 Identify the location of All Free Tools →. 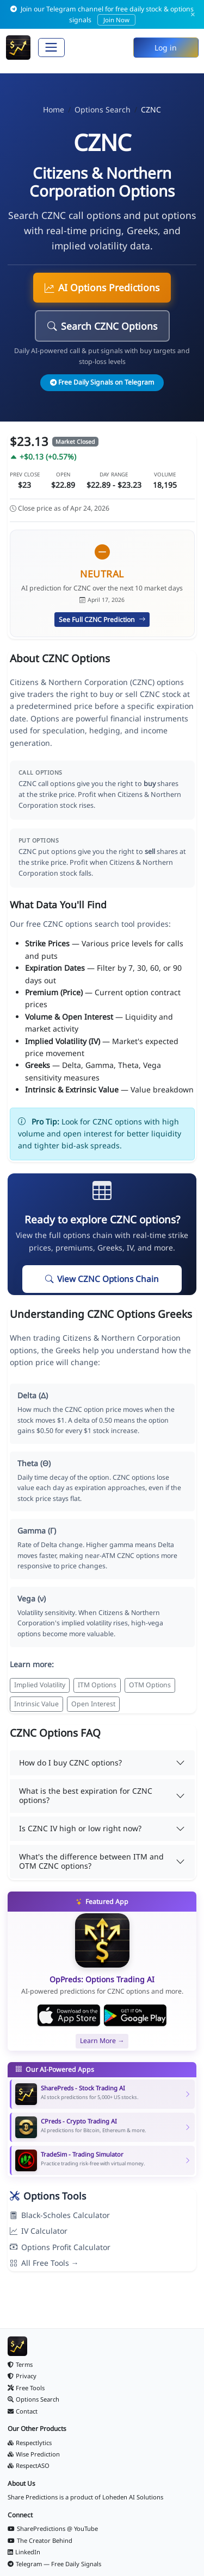
(44, 2263).